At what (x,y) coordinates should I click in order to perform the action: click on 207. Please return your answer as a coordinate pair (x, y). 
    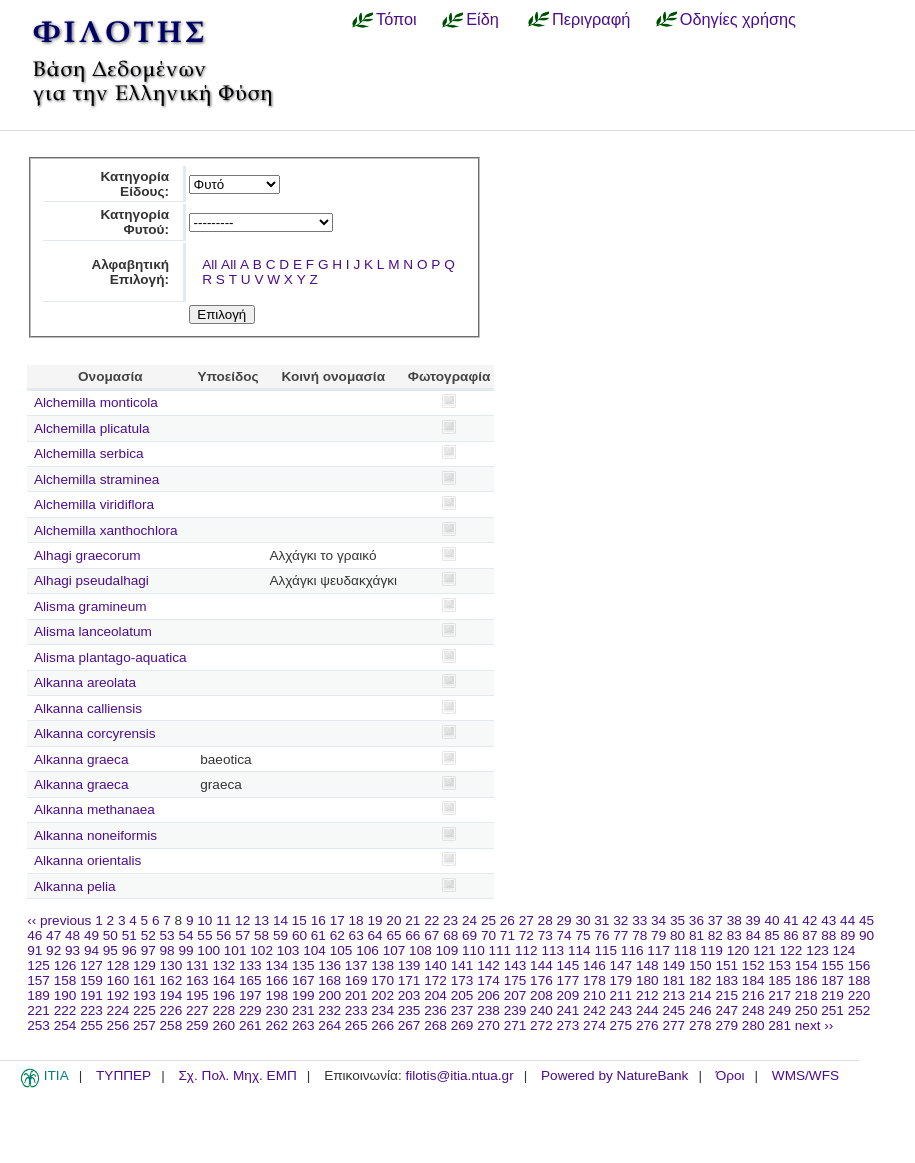
    Looking at the image, I should click on (515, 995).